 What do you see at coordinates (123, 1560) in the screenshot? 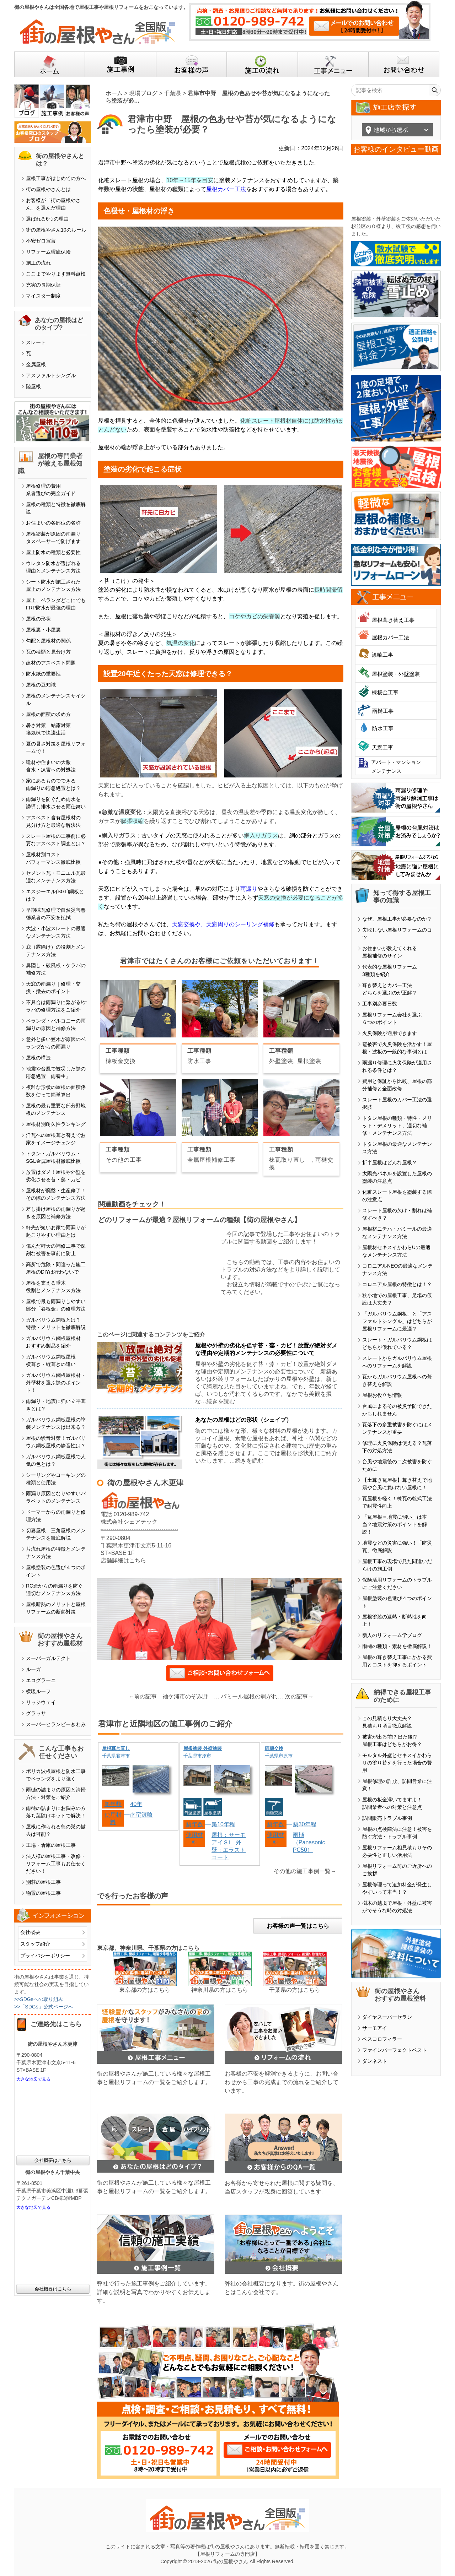
I see `店舗詳細はこちら` at bounding box center [123, 1560].